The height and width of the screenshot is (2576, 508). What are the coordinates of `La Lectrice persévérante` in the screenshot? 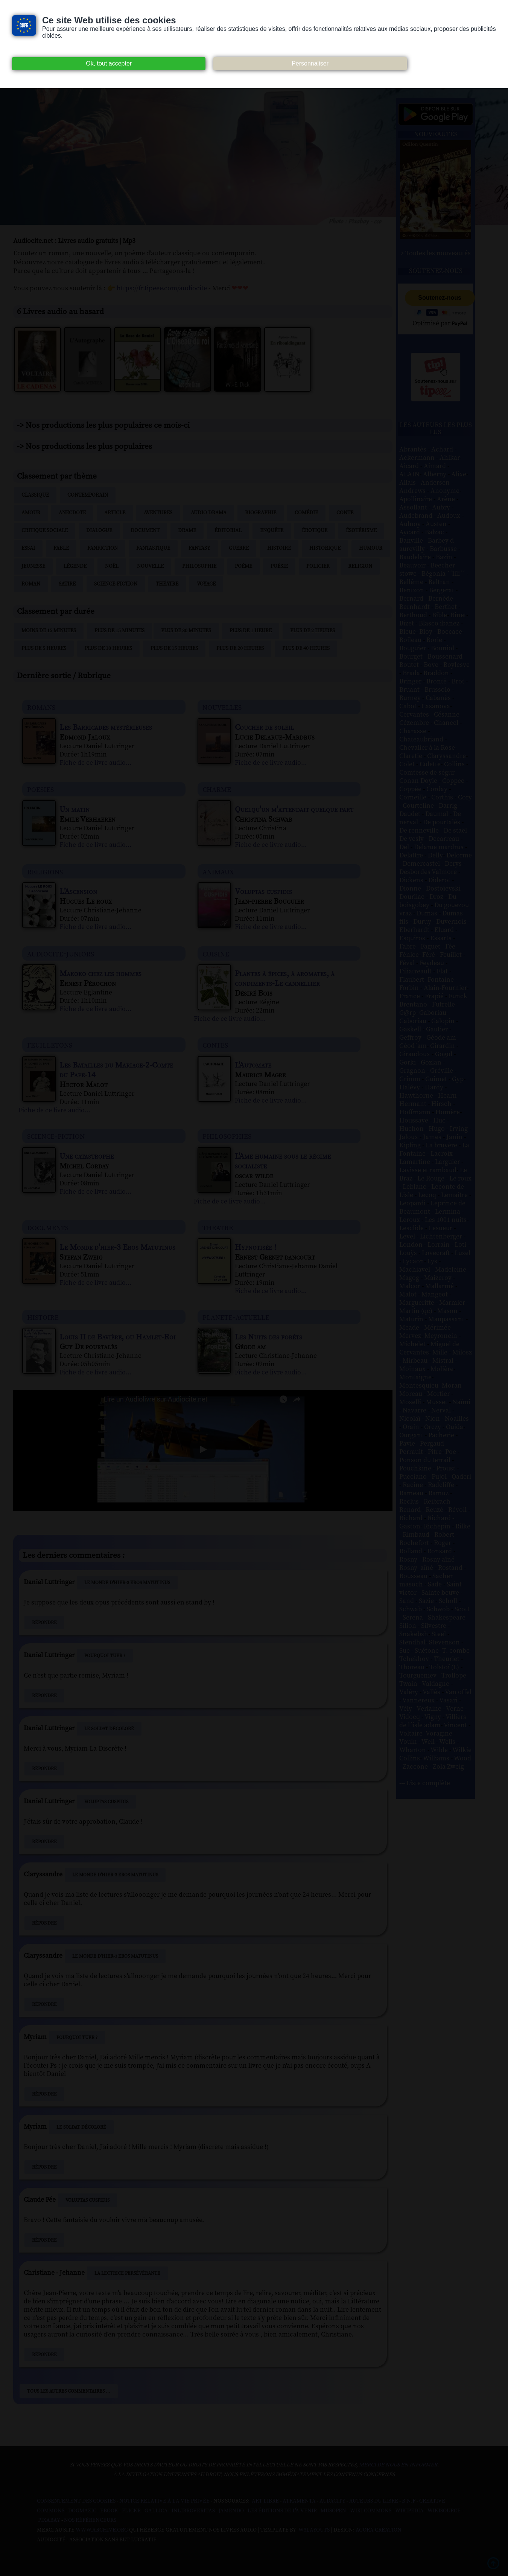 It's located at (127, 2273).